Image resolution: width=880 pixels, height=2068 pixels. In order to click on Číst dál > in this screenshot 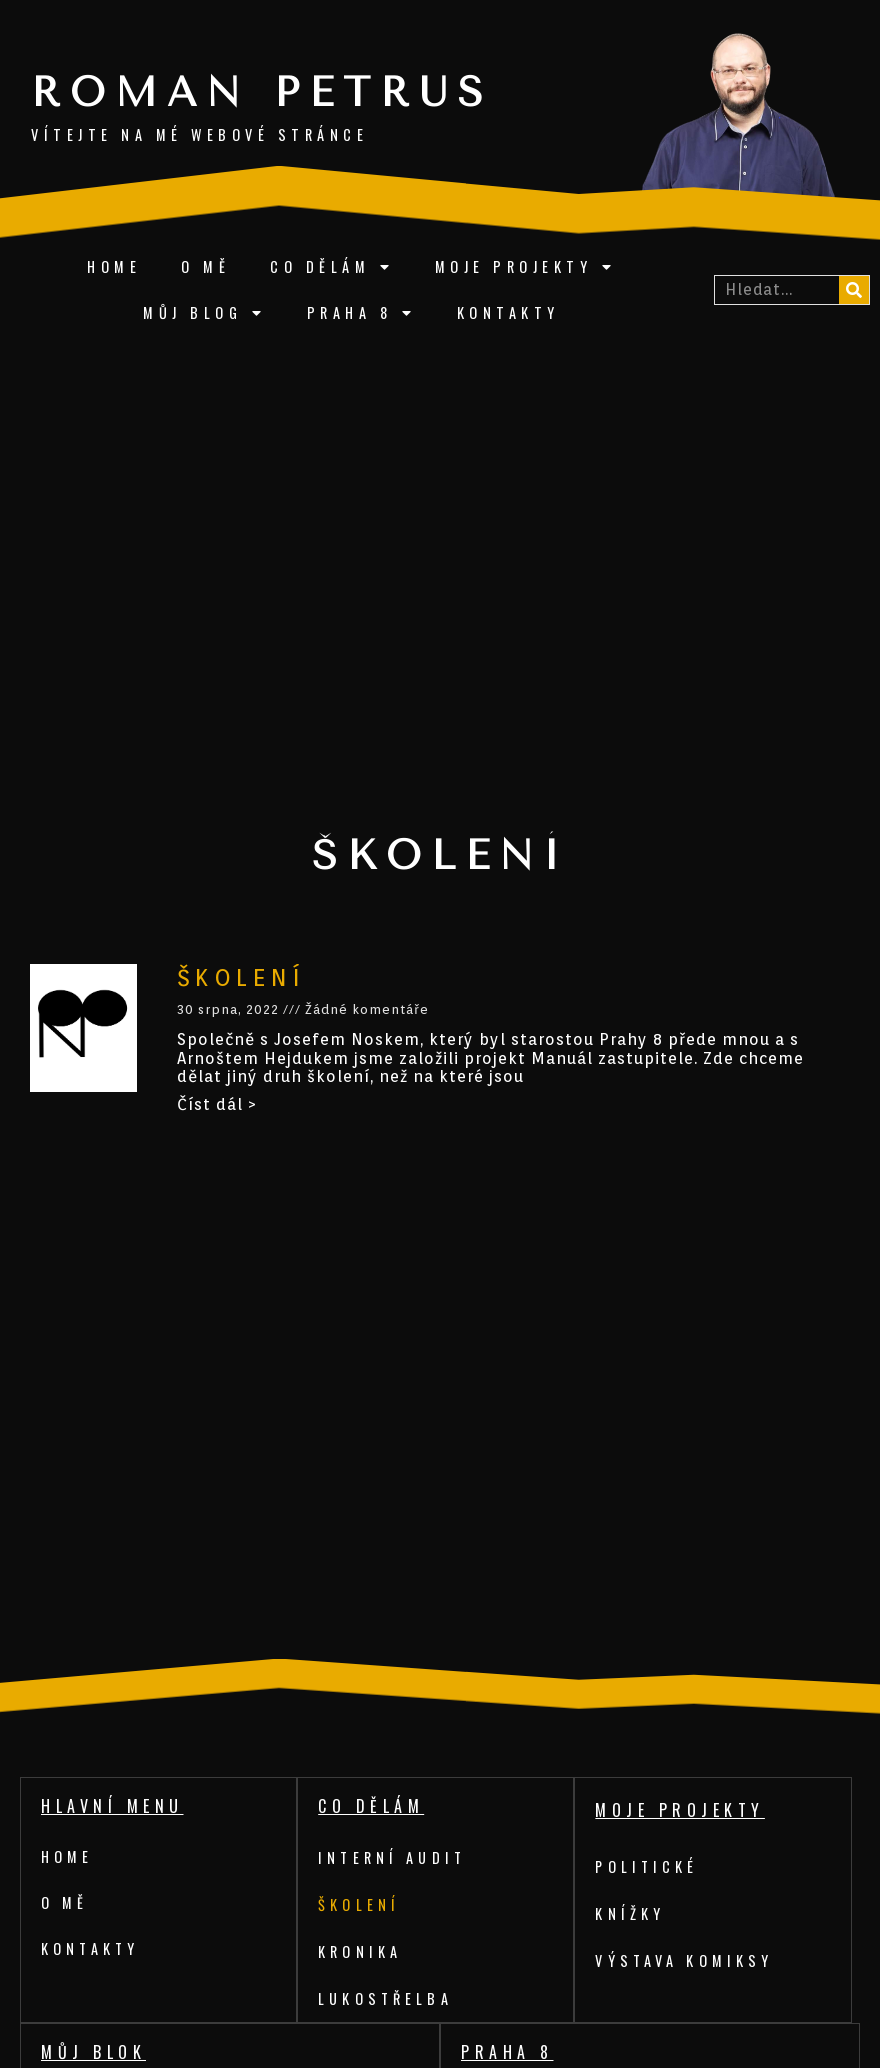, I will do `click(217, 1104)`.